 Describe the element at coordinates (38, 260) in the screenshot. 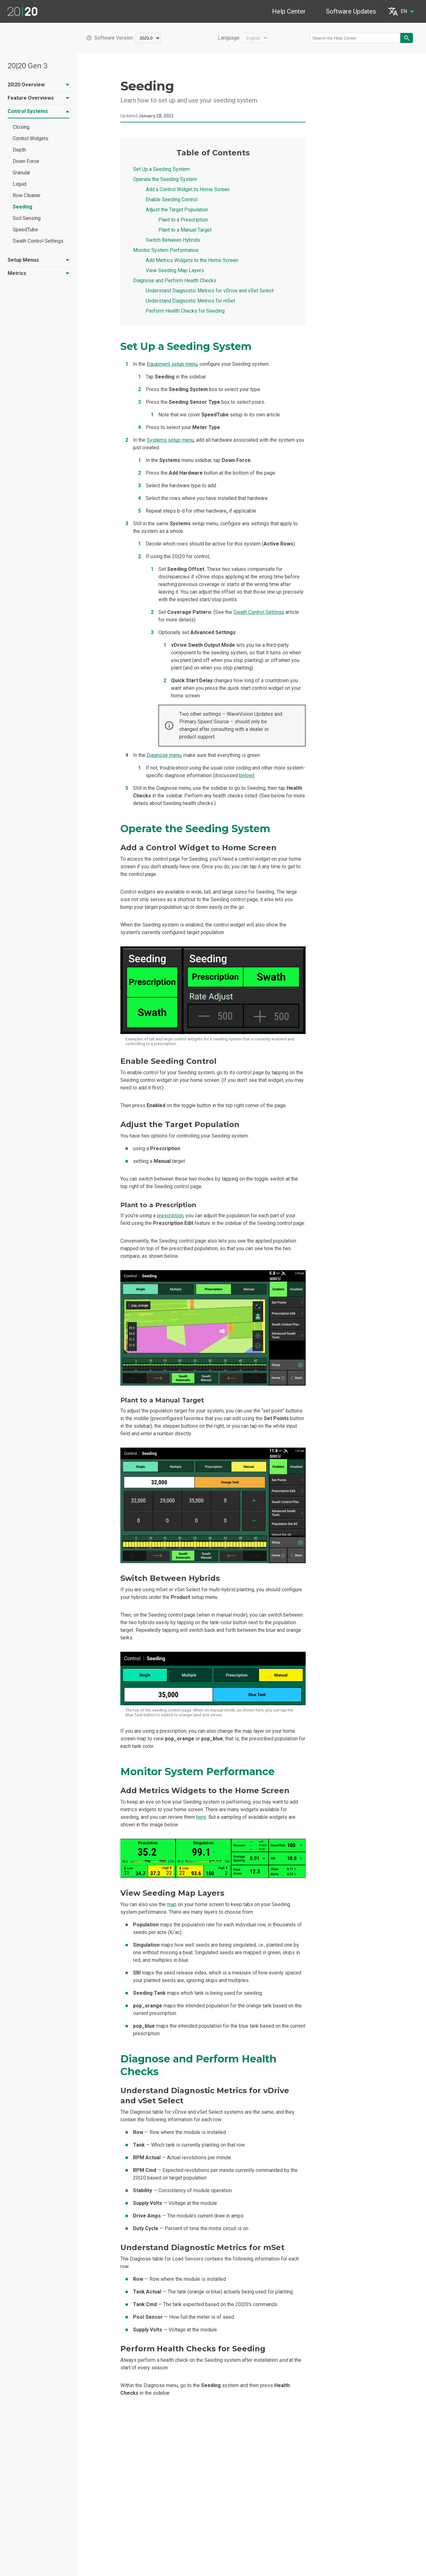

I see `Setup Menus` at that location.